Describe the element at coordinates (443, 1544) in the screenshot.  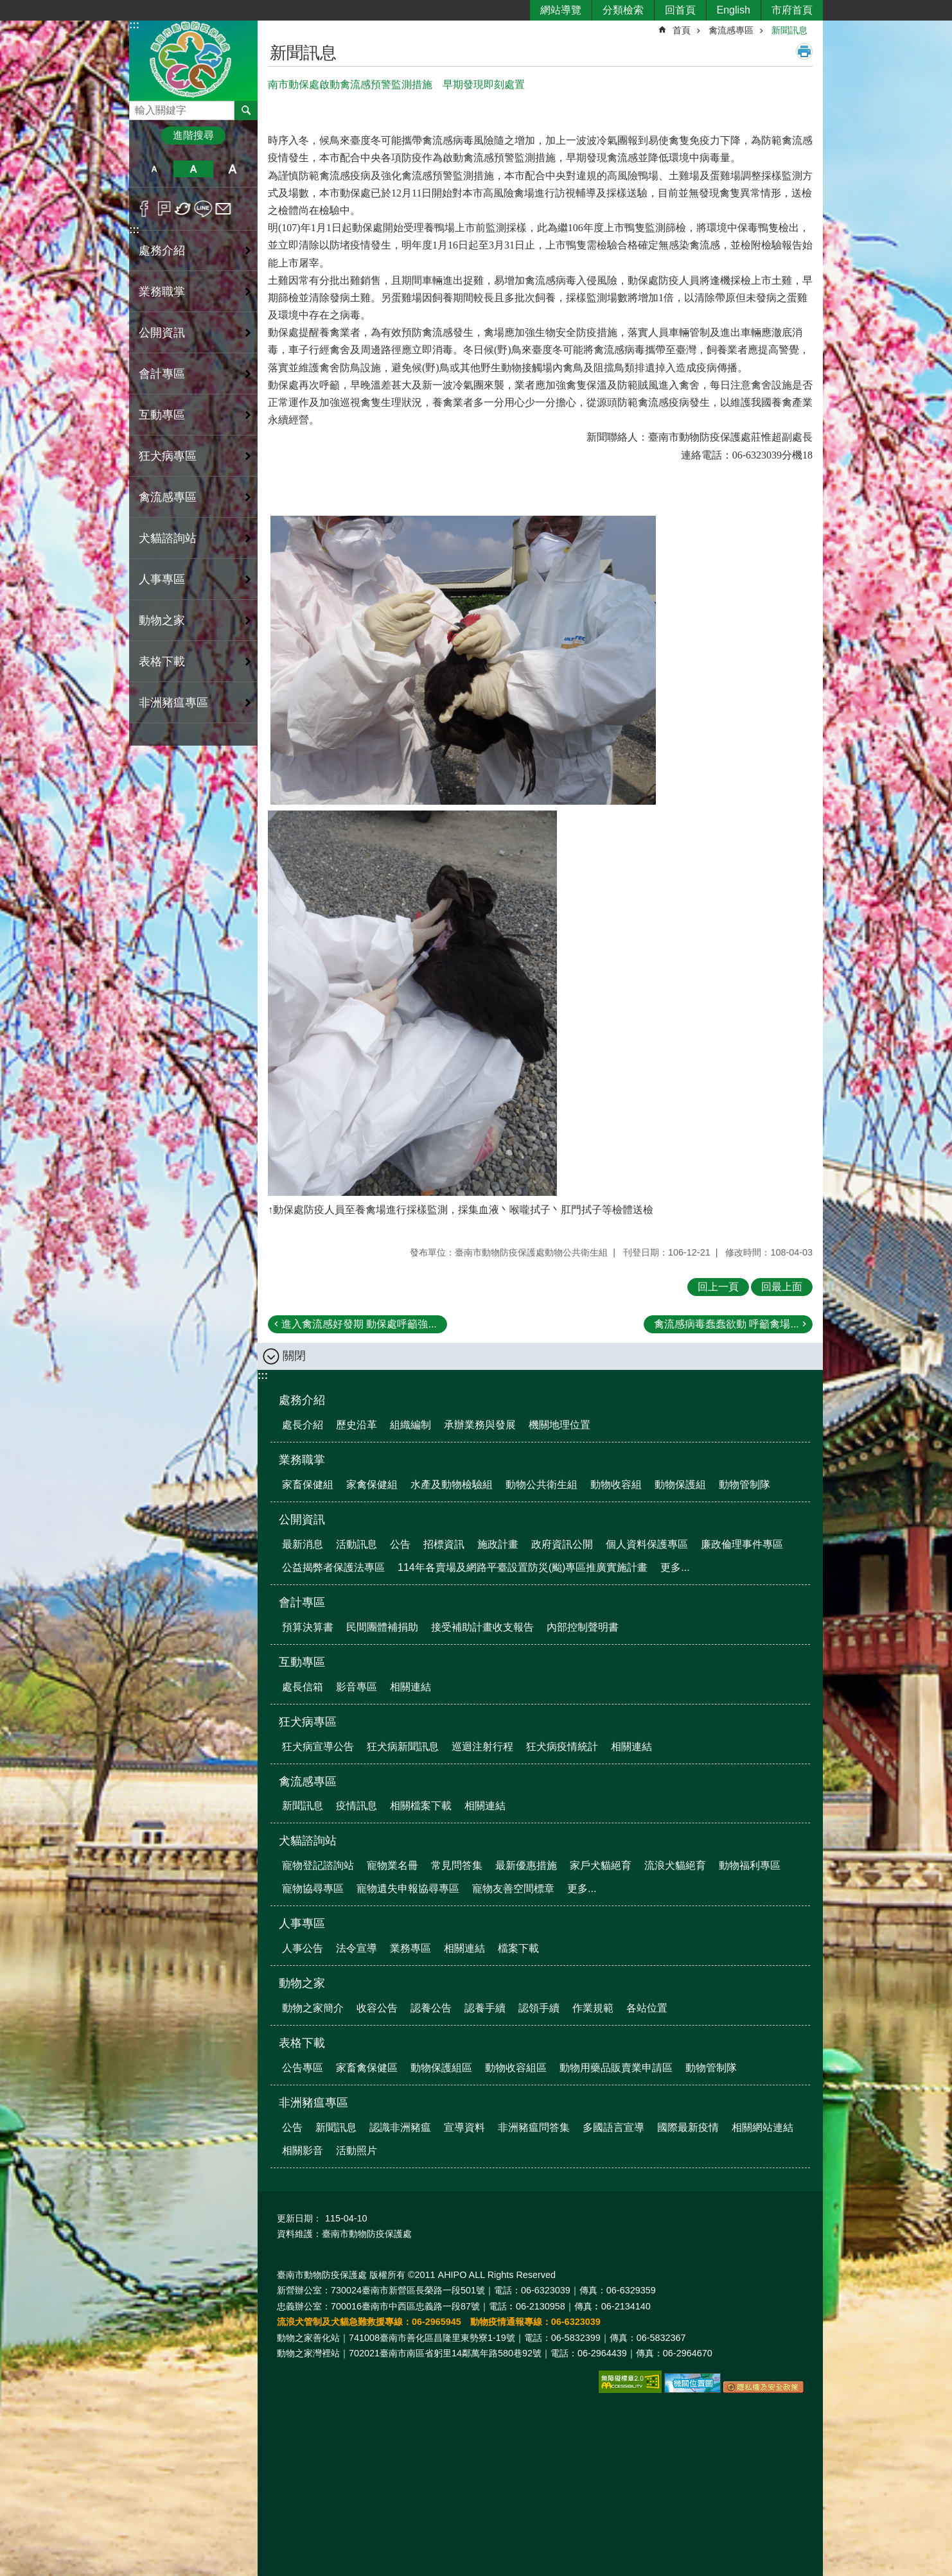
I see `招標資訊` at that location.